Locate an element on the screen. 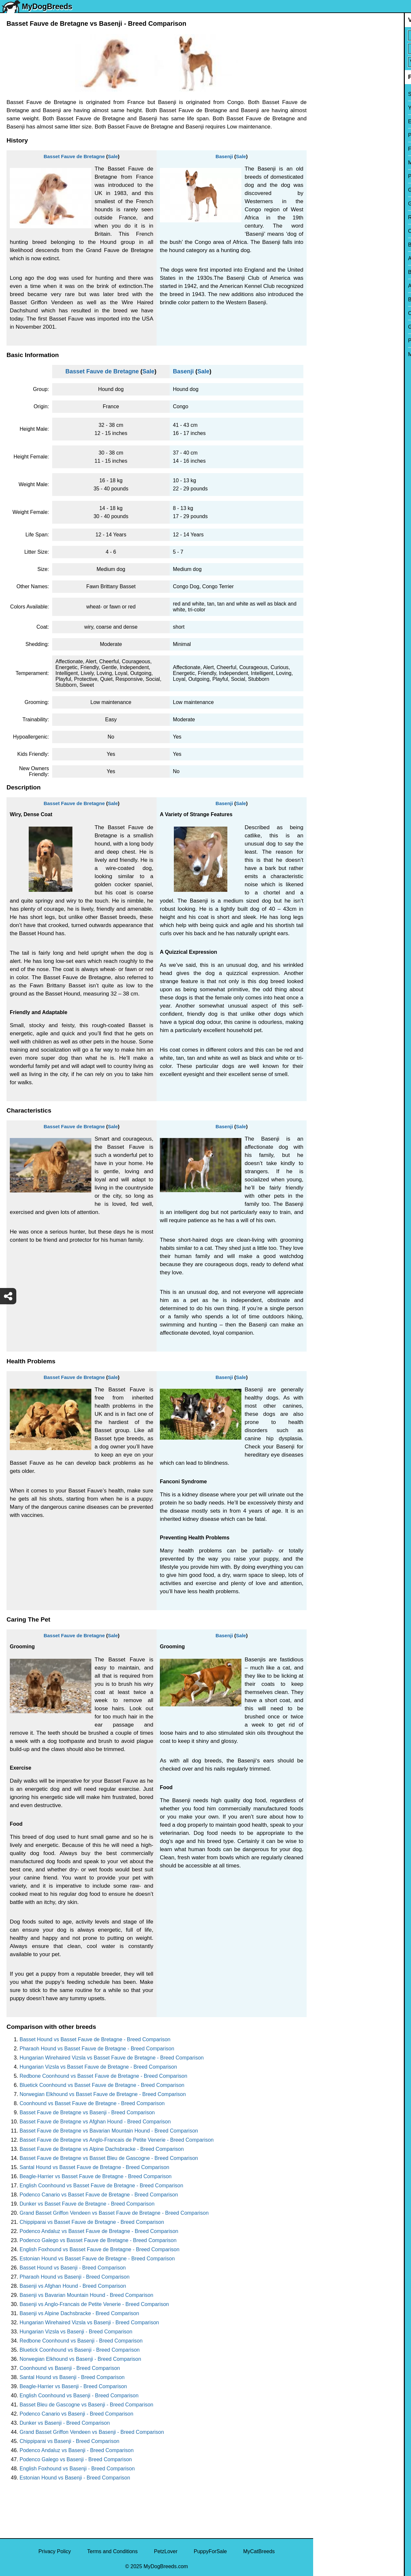  Beagle-Harrier vs Basset Fauve de Bretagne - Breed Comparison is located at coordinates (96, 2176).